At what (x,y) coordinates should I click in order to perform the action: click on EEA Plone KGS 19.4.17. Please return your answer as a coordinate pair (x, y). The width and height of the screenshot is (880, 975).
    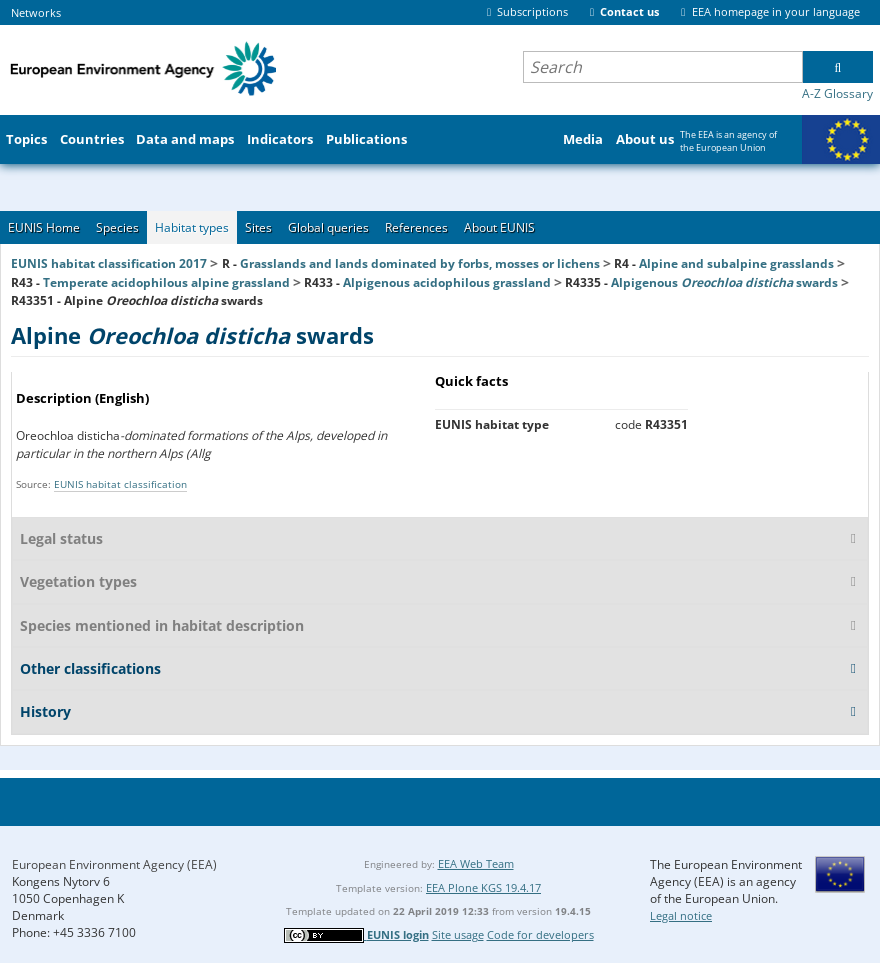
    Looking at the image, I should click on (483, 887).